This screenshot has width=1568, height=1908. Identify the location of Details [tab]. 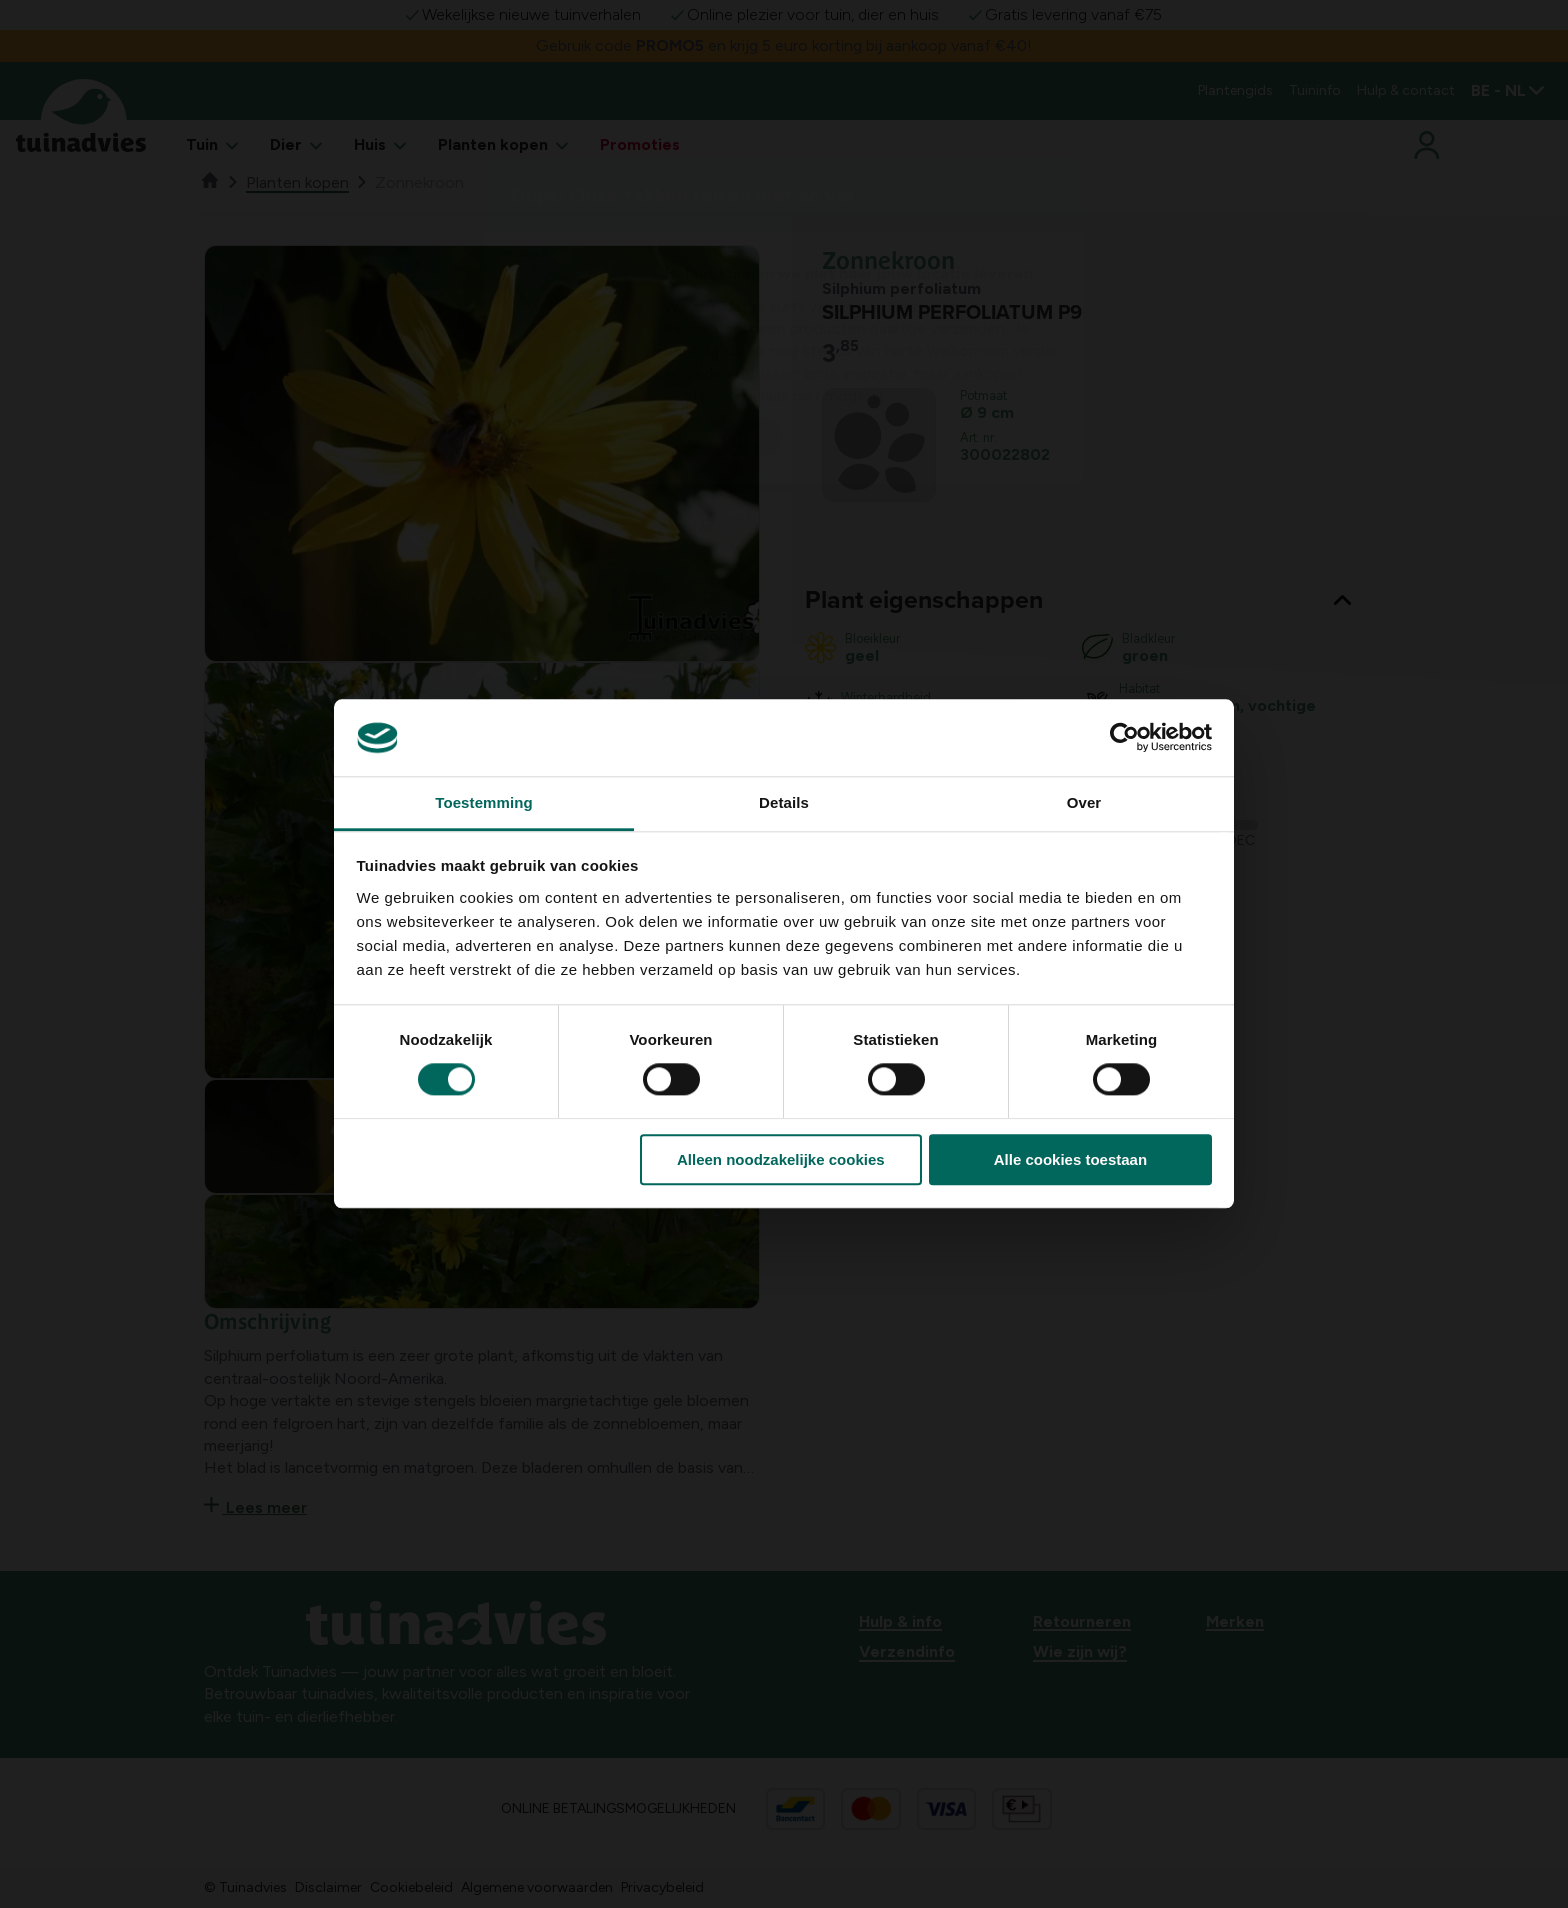
(784, 802).